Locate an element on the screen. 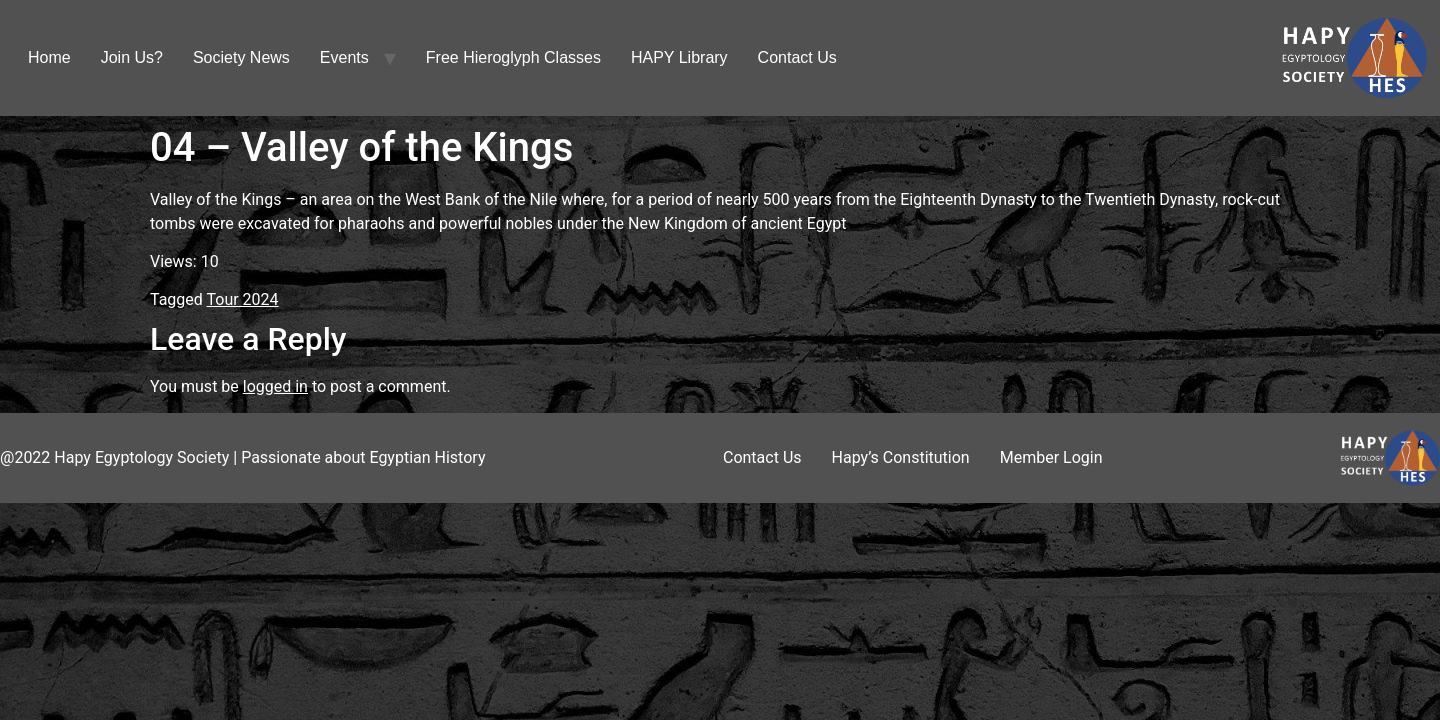  Tour 2024 is located at coordinates (243, 299).